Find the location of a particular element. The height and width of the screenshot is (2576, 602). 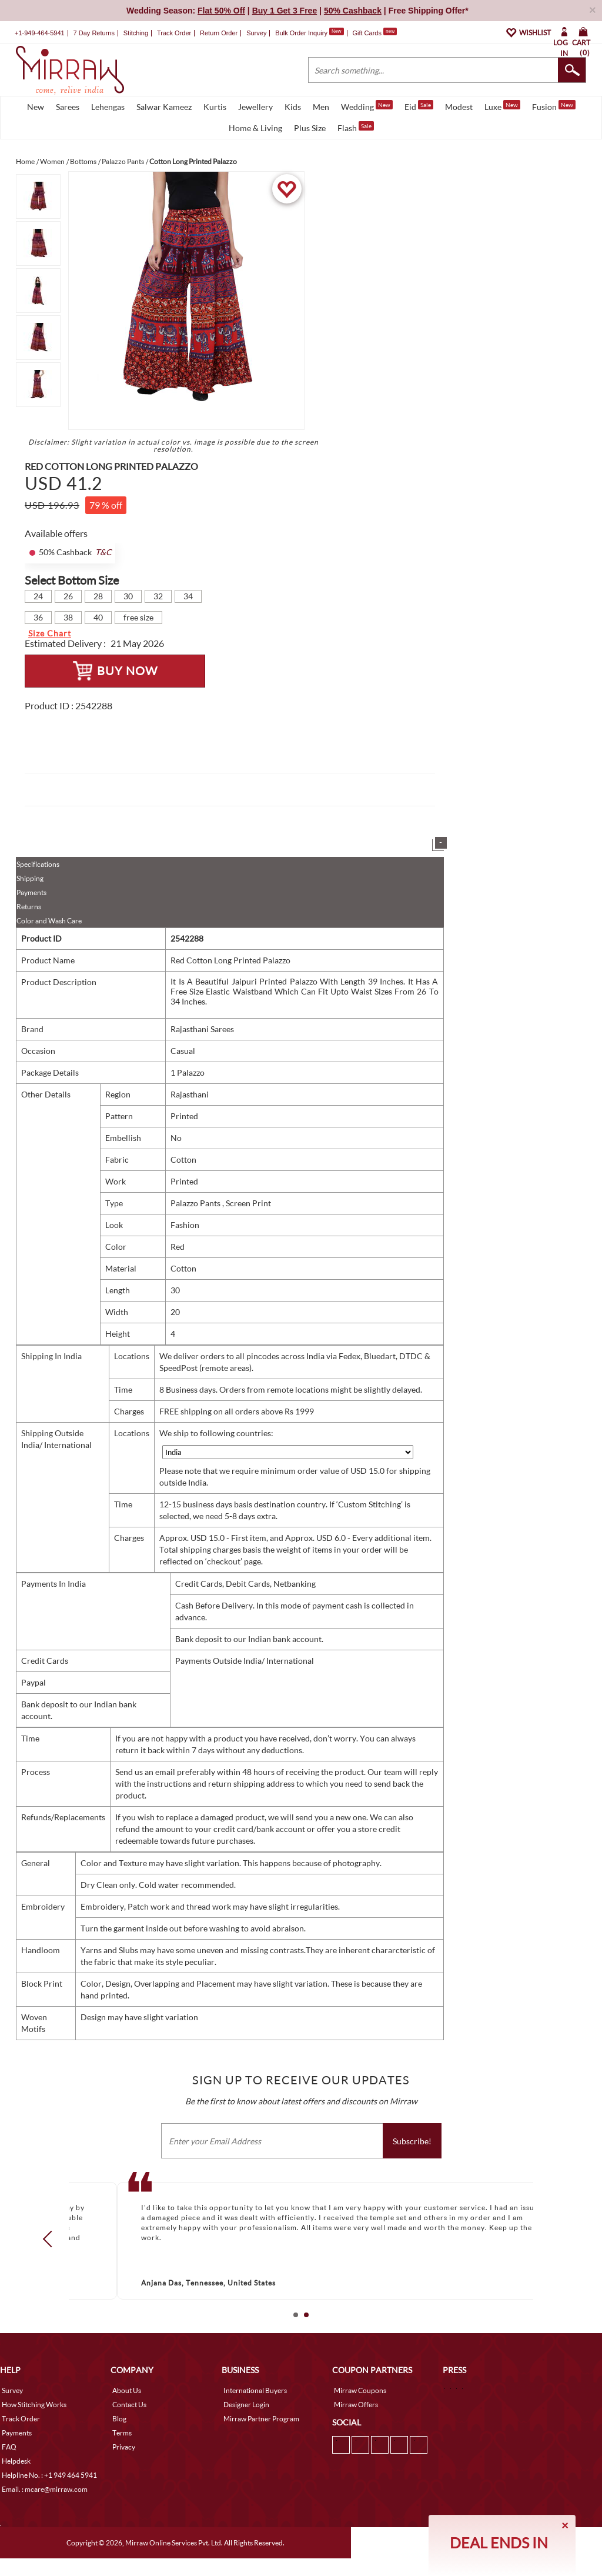

Home & Living is located at coordinates (255, 128).